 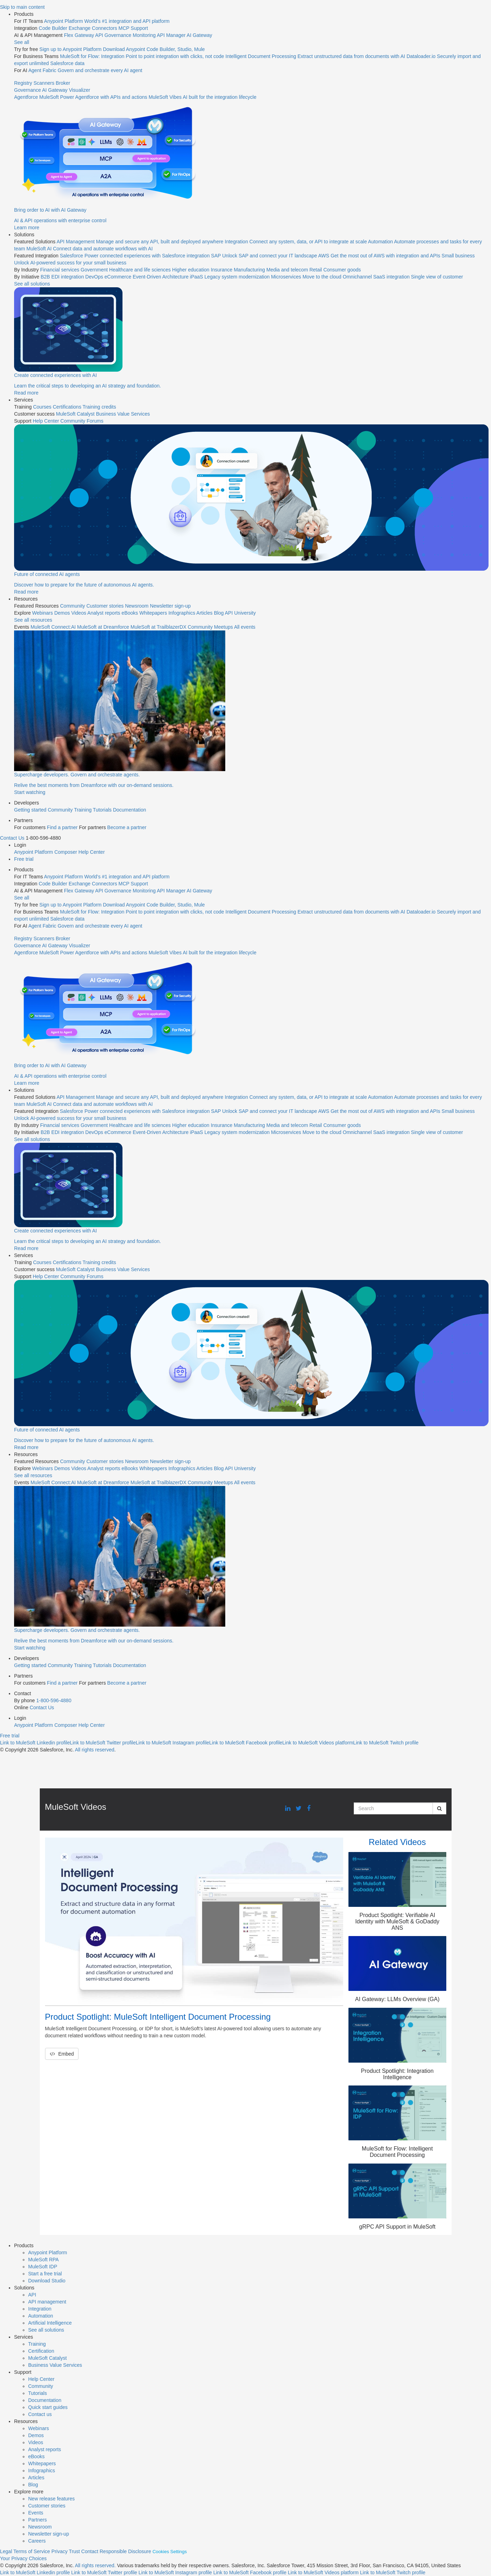 What do you see at coordinates (210, 627) in the screenshot?
I see `Community Meetups [menuitem]` at bounding box center [210, 627].